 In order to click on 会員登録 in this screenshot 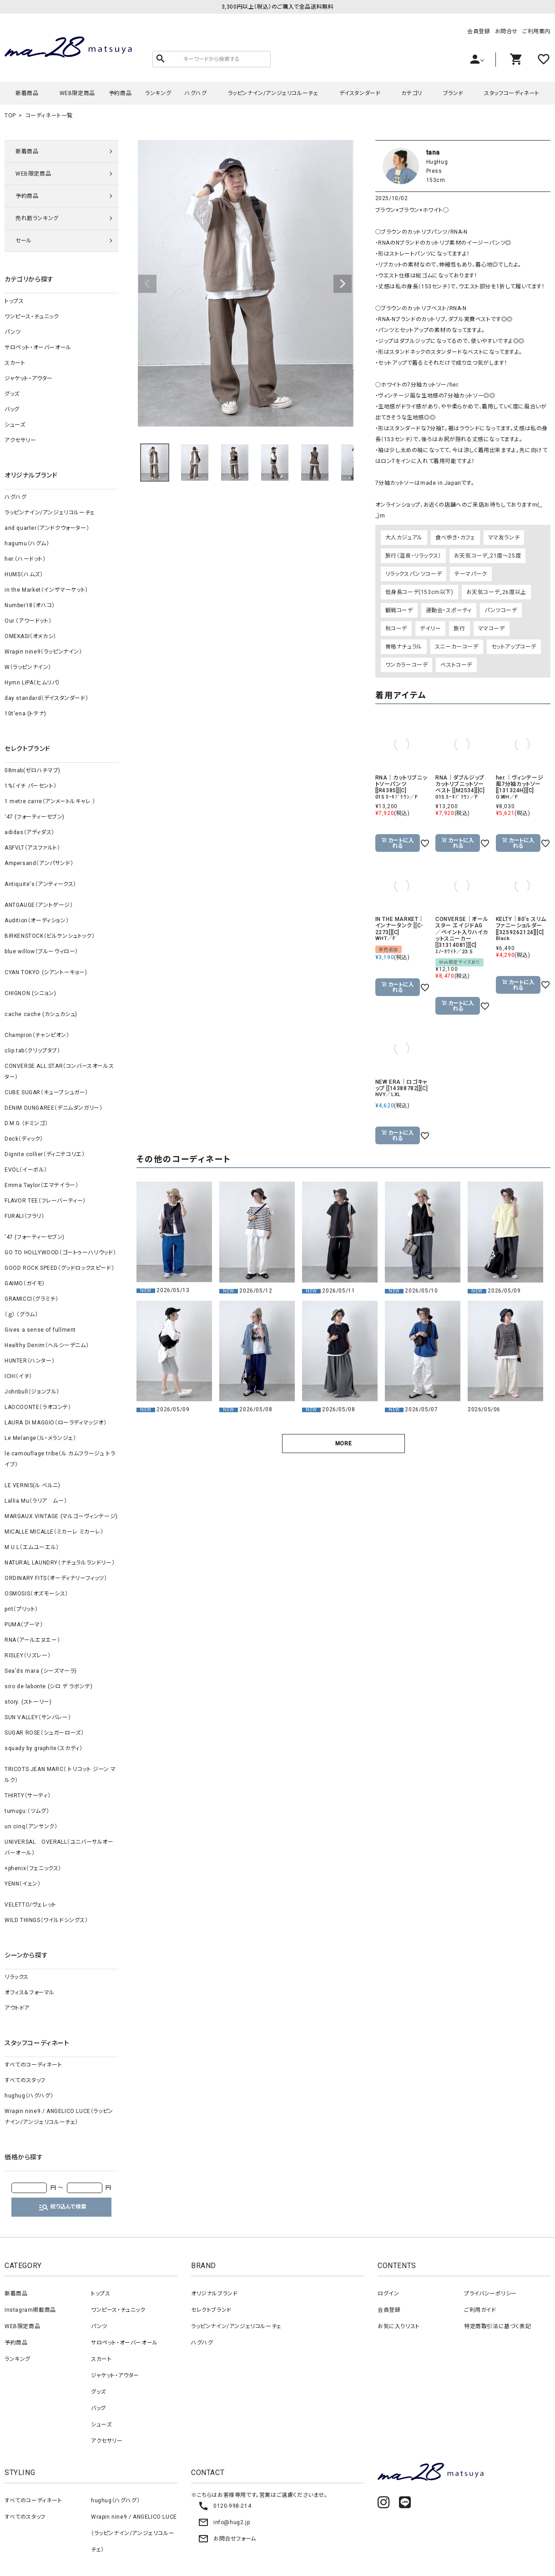, I will do `click(478, 31)`.